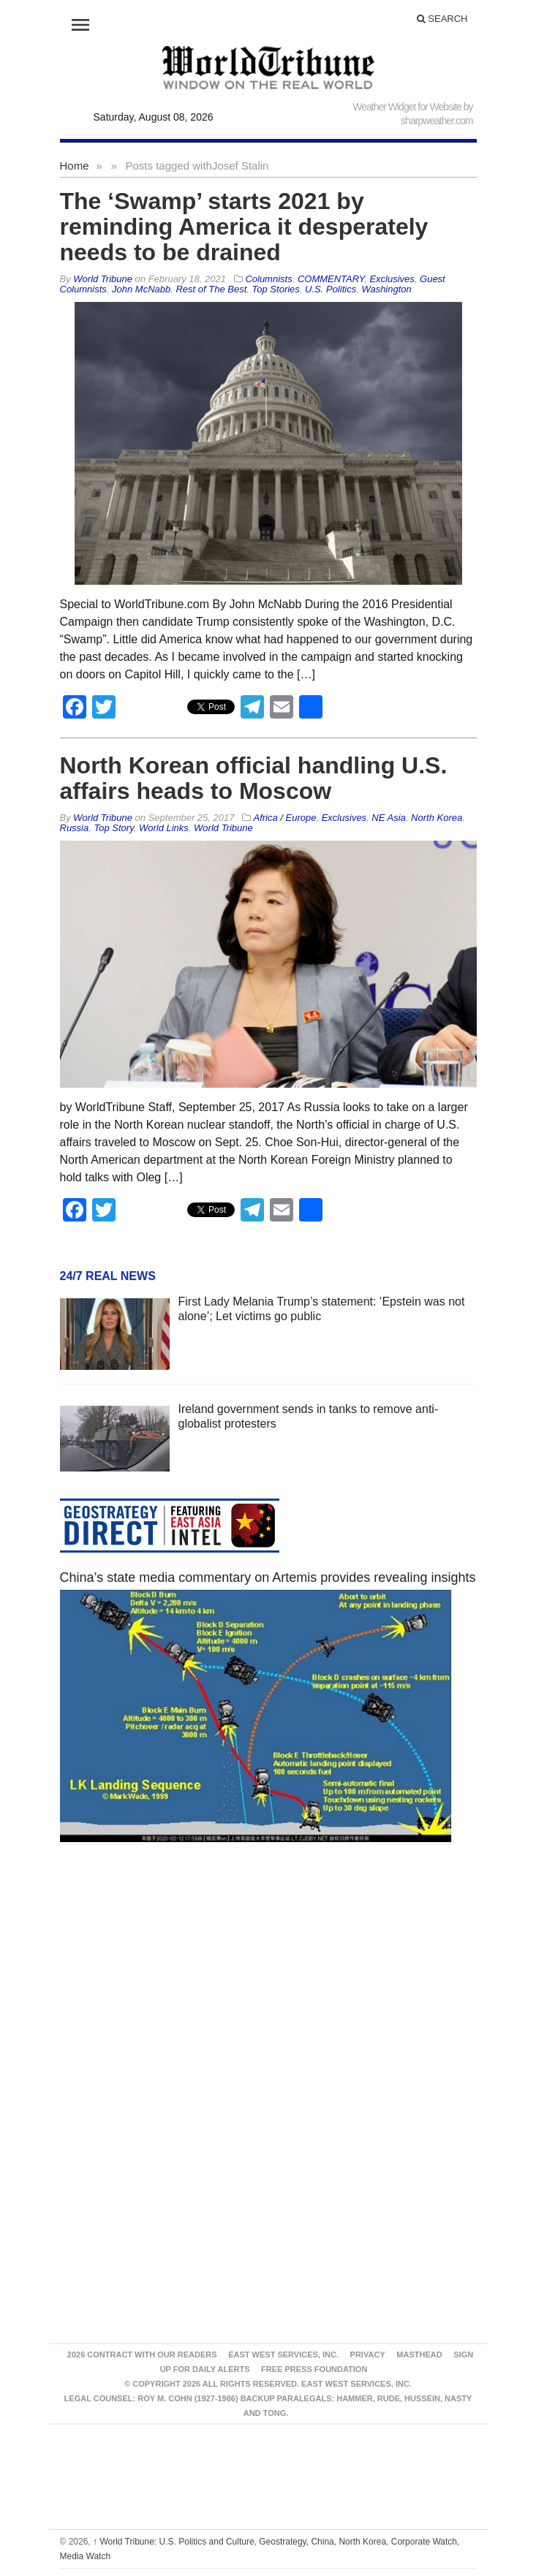 The height and width of the screenshot is (2576, 536). Describe the element at coordinates (244, 226) in the screenshot. I see `The ‘Swamp’ starts 2021 by reminding America it desperately needs to be drained` at that location.